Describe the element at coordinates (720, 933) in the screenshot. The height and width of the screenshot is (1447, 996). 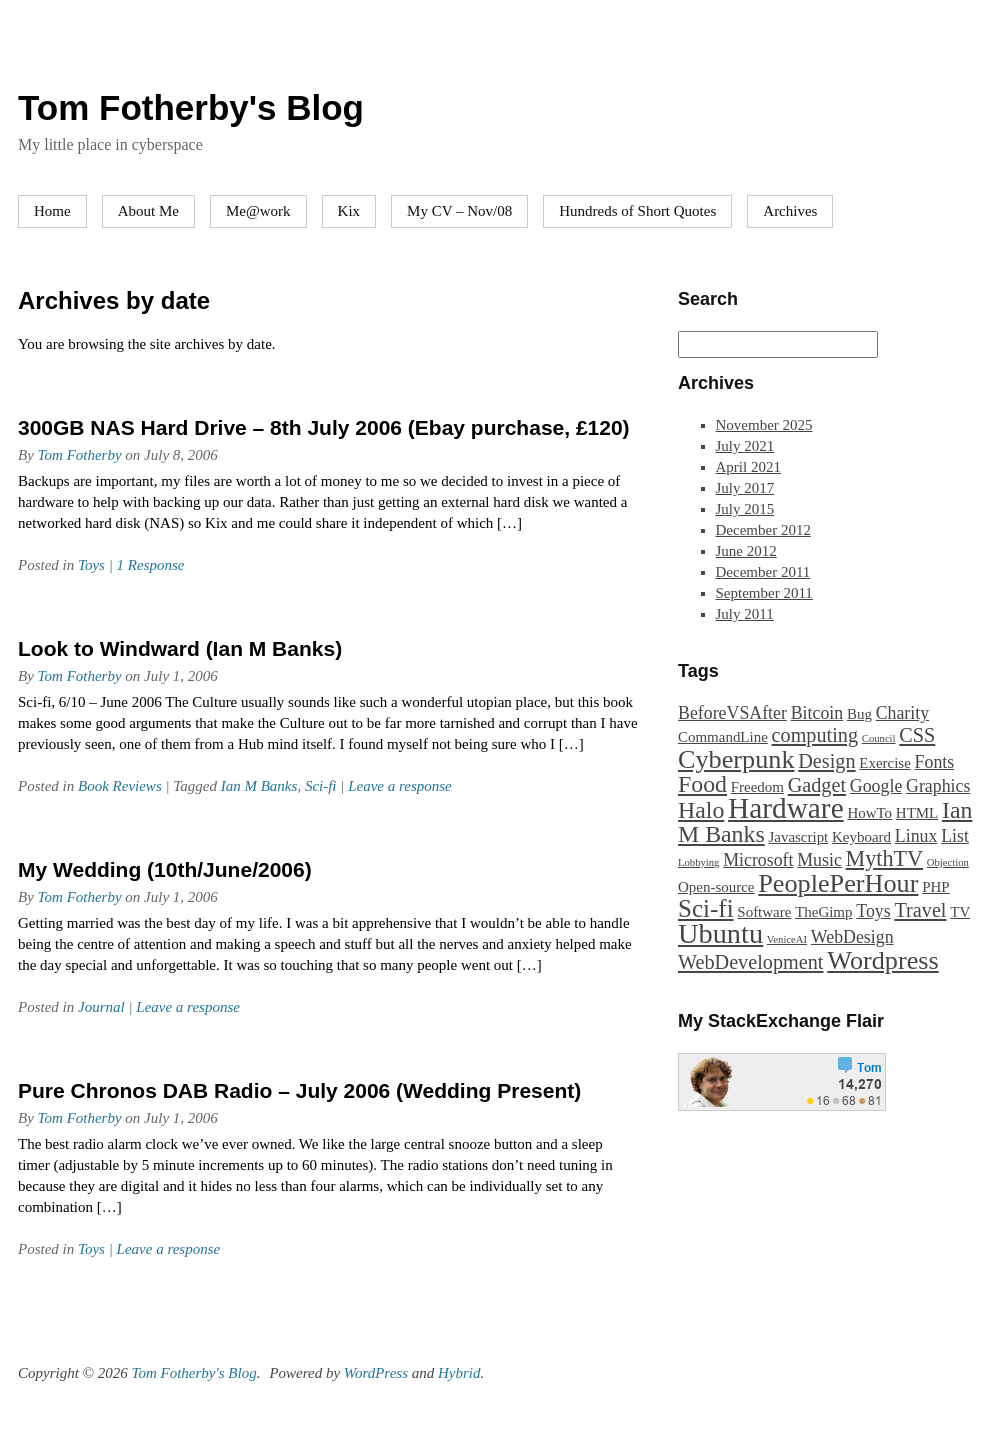
I see `Ubuntu [Ubuntu (10 items)]` at that location.